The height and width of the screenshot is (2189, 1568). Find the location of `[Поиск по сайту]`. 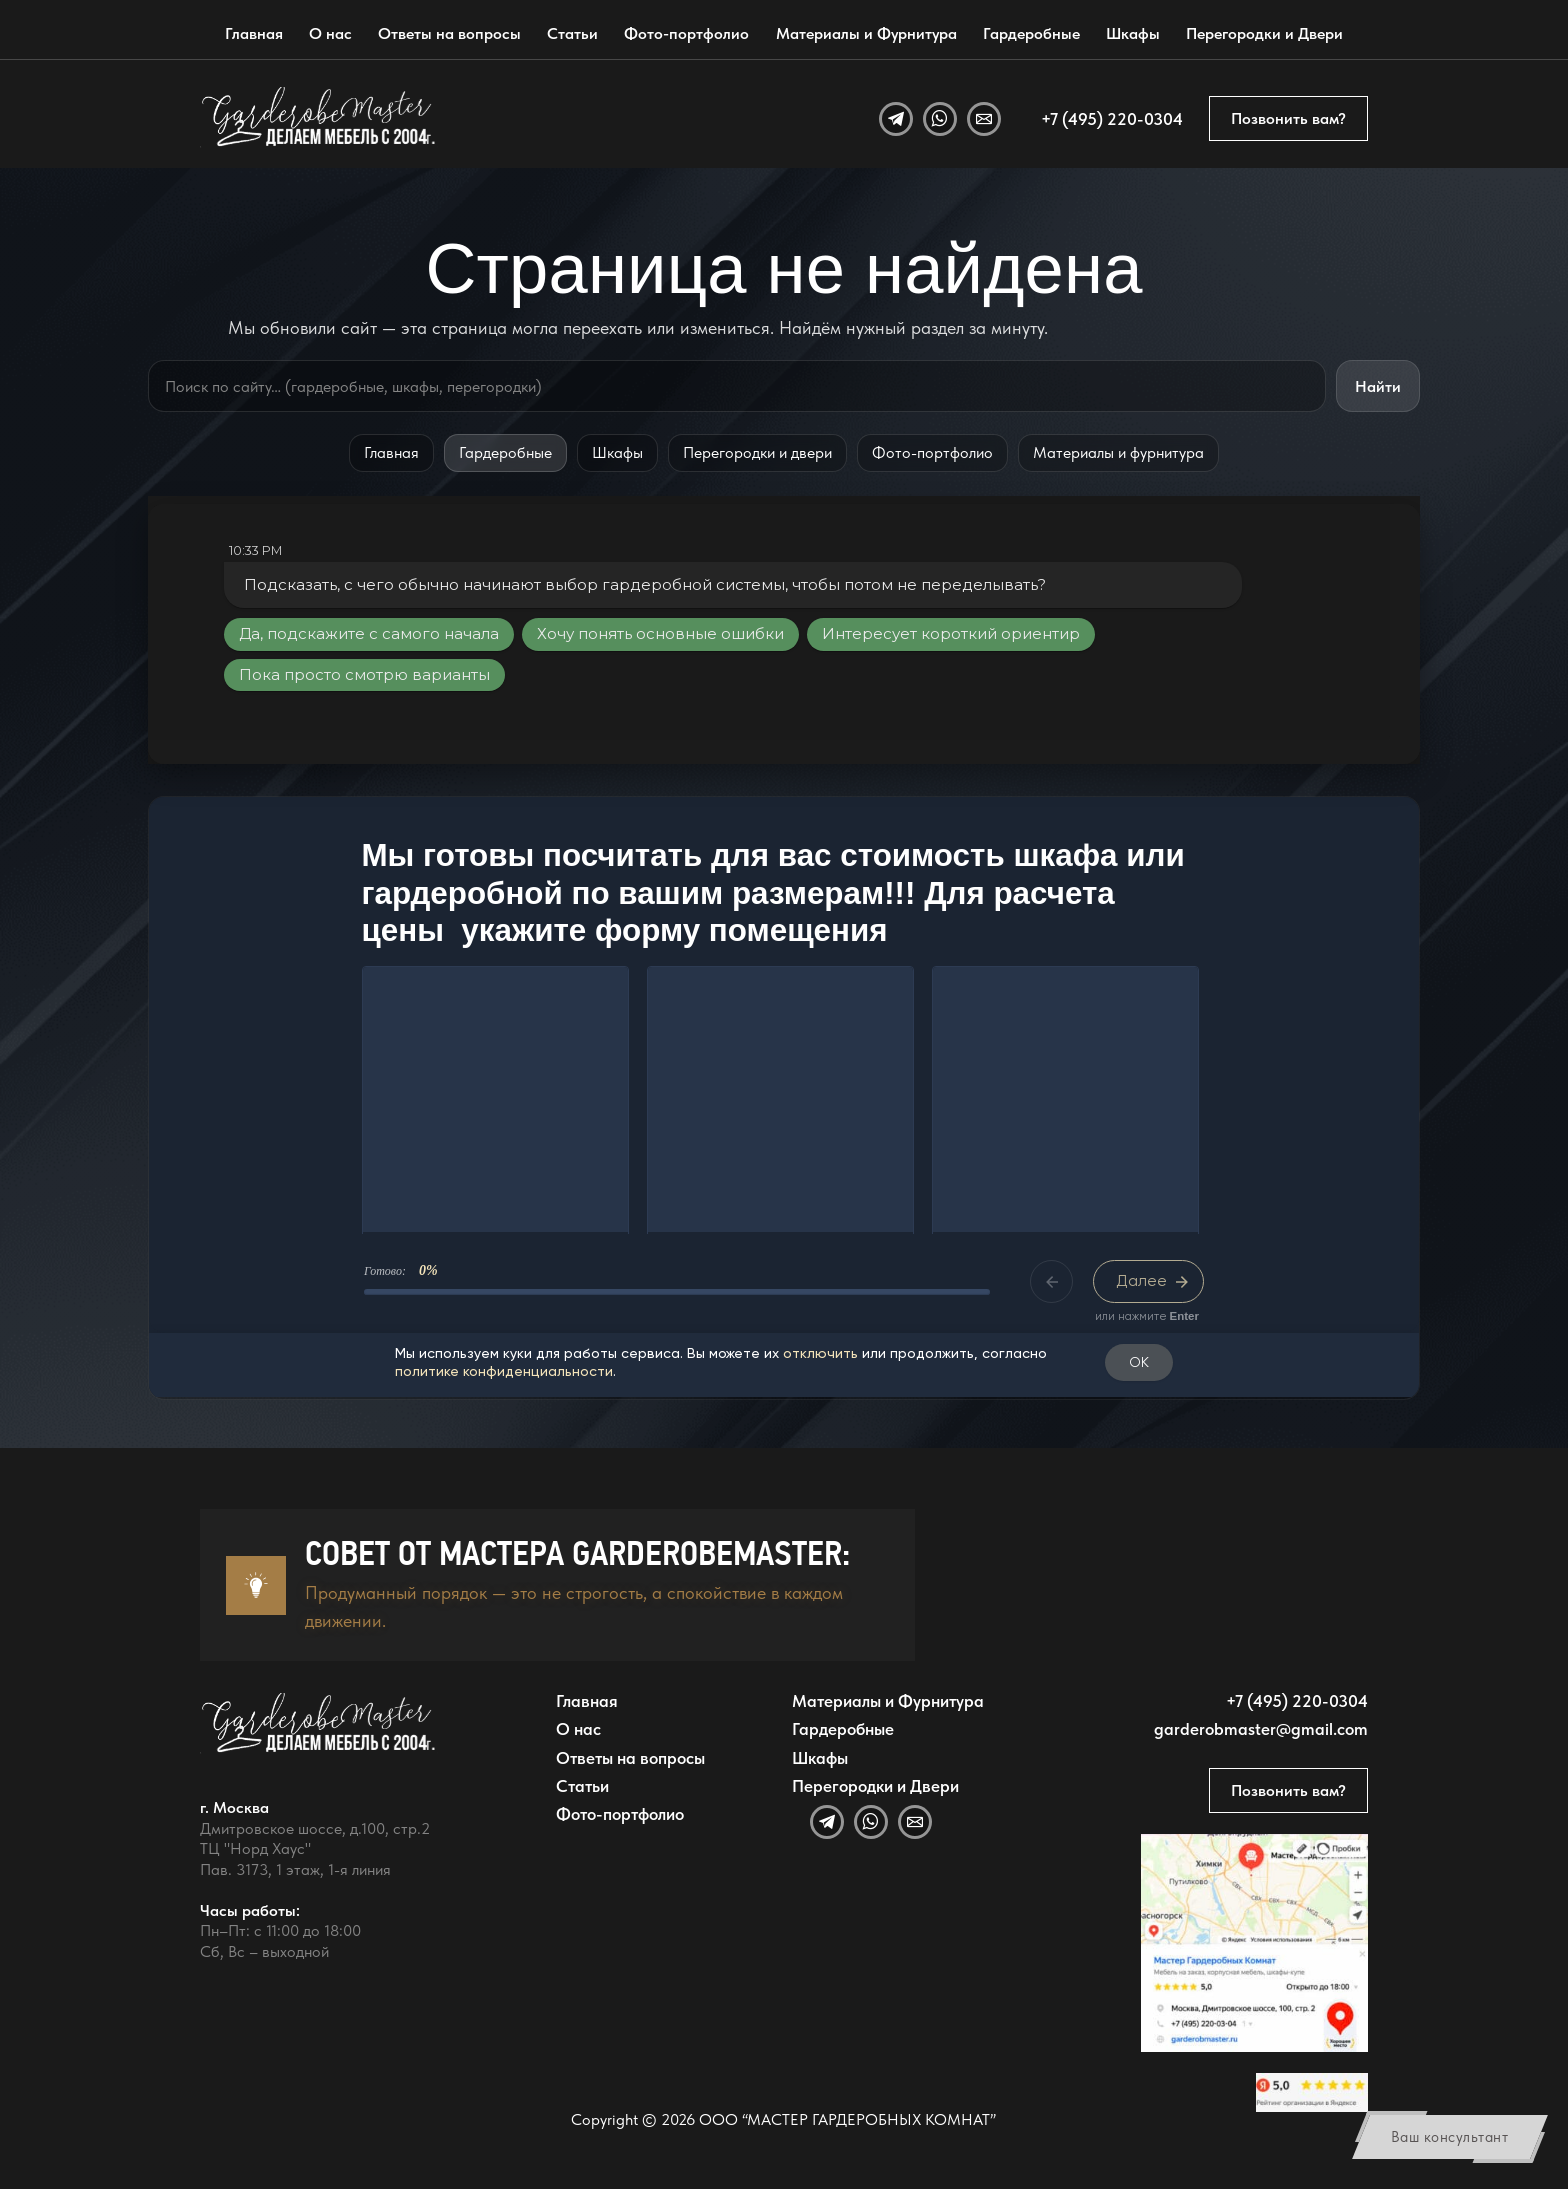

[Поиск по сайту] is located at coordinates (737, 386).